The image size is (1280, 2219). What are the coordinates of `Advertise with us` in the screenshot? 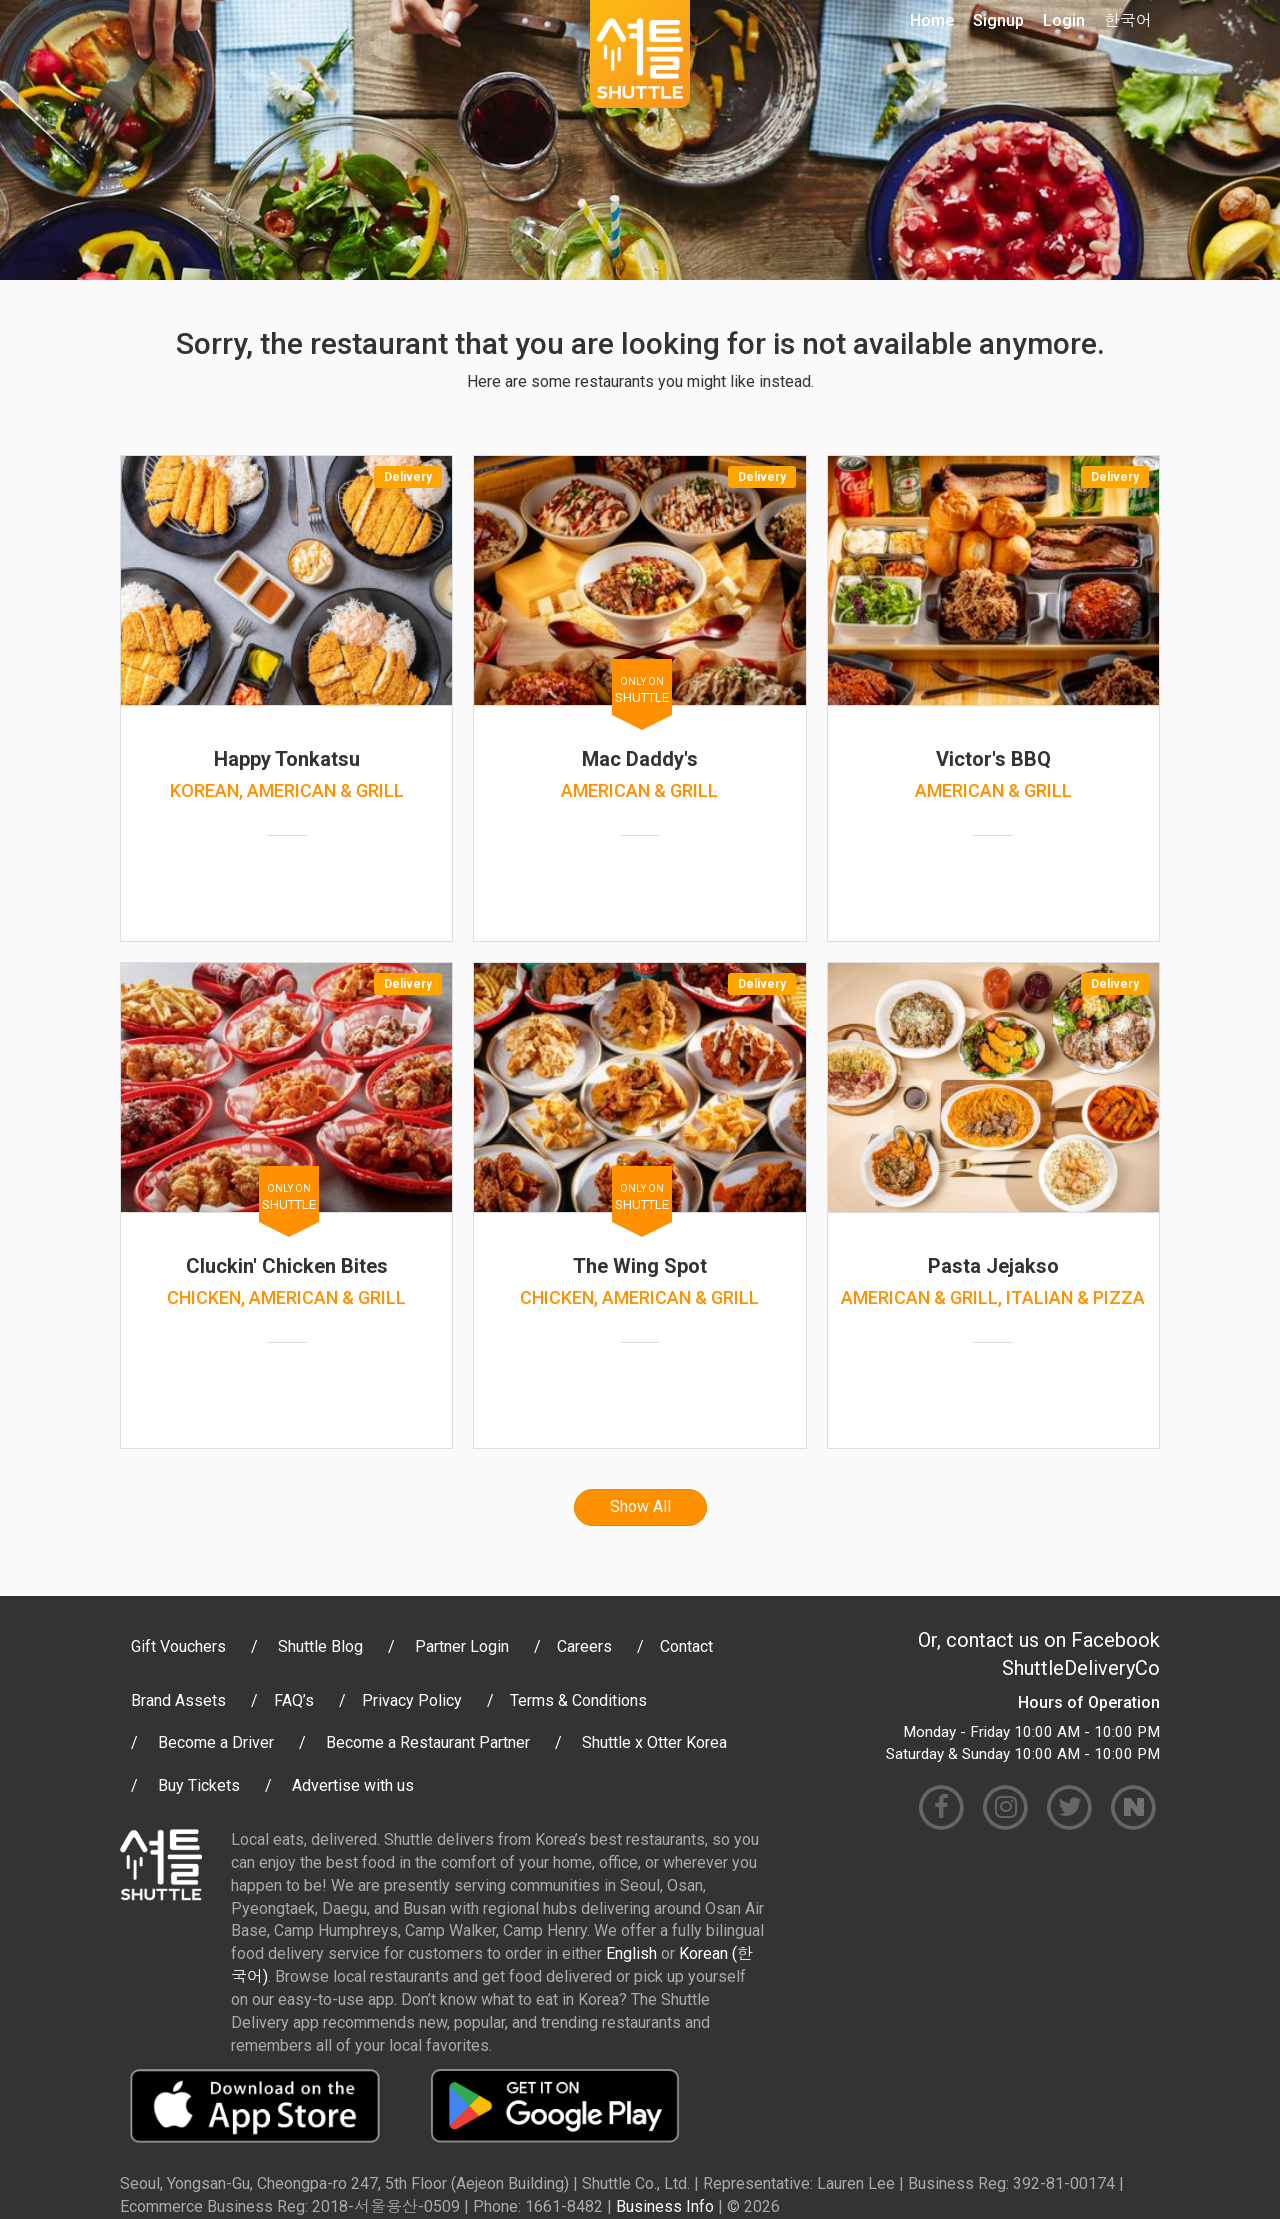 It's located at (353, 1785).